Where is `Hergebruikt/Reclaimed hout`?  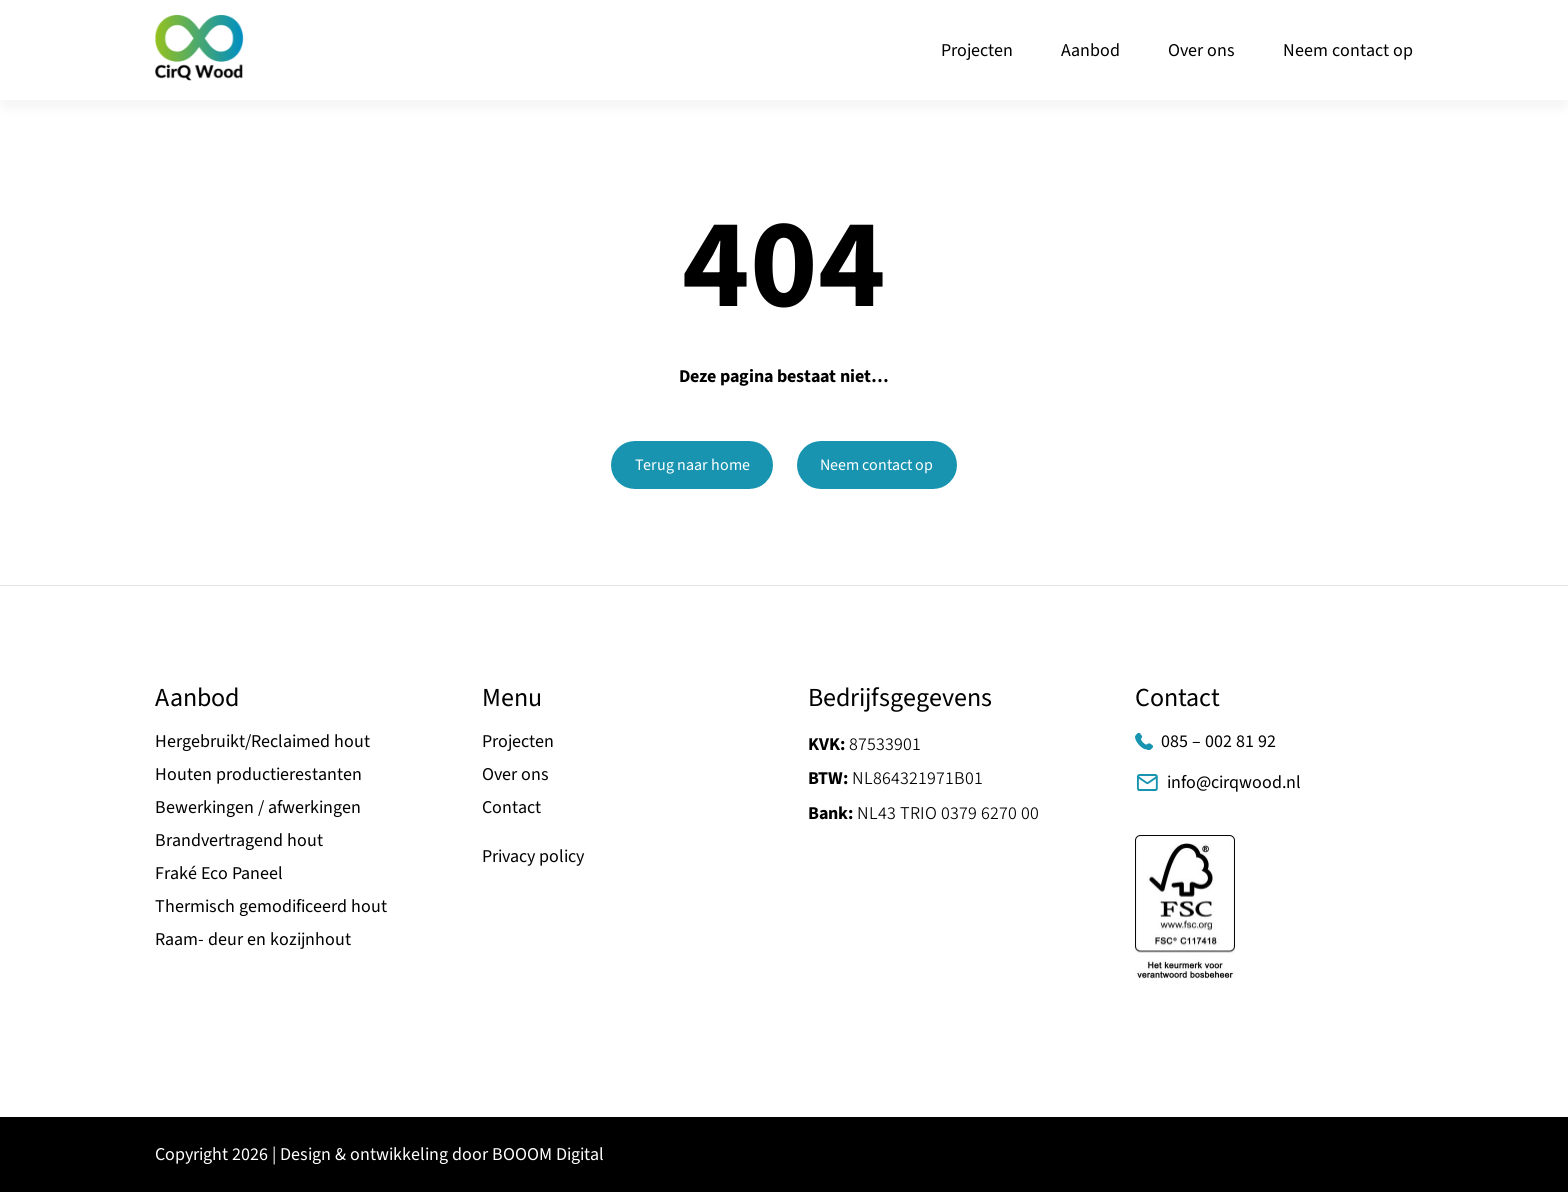 Hergebruikt/Reclaimed hout is located at coordinates (262, 741).